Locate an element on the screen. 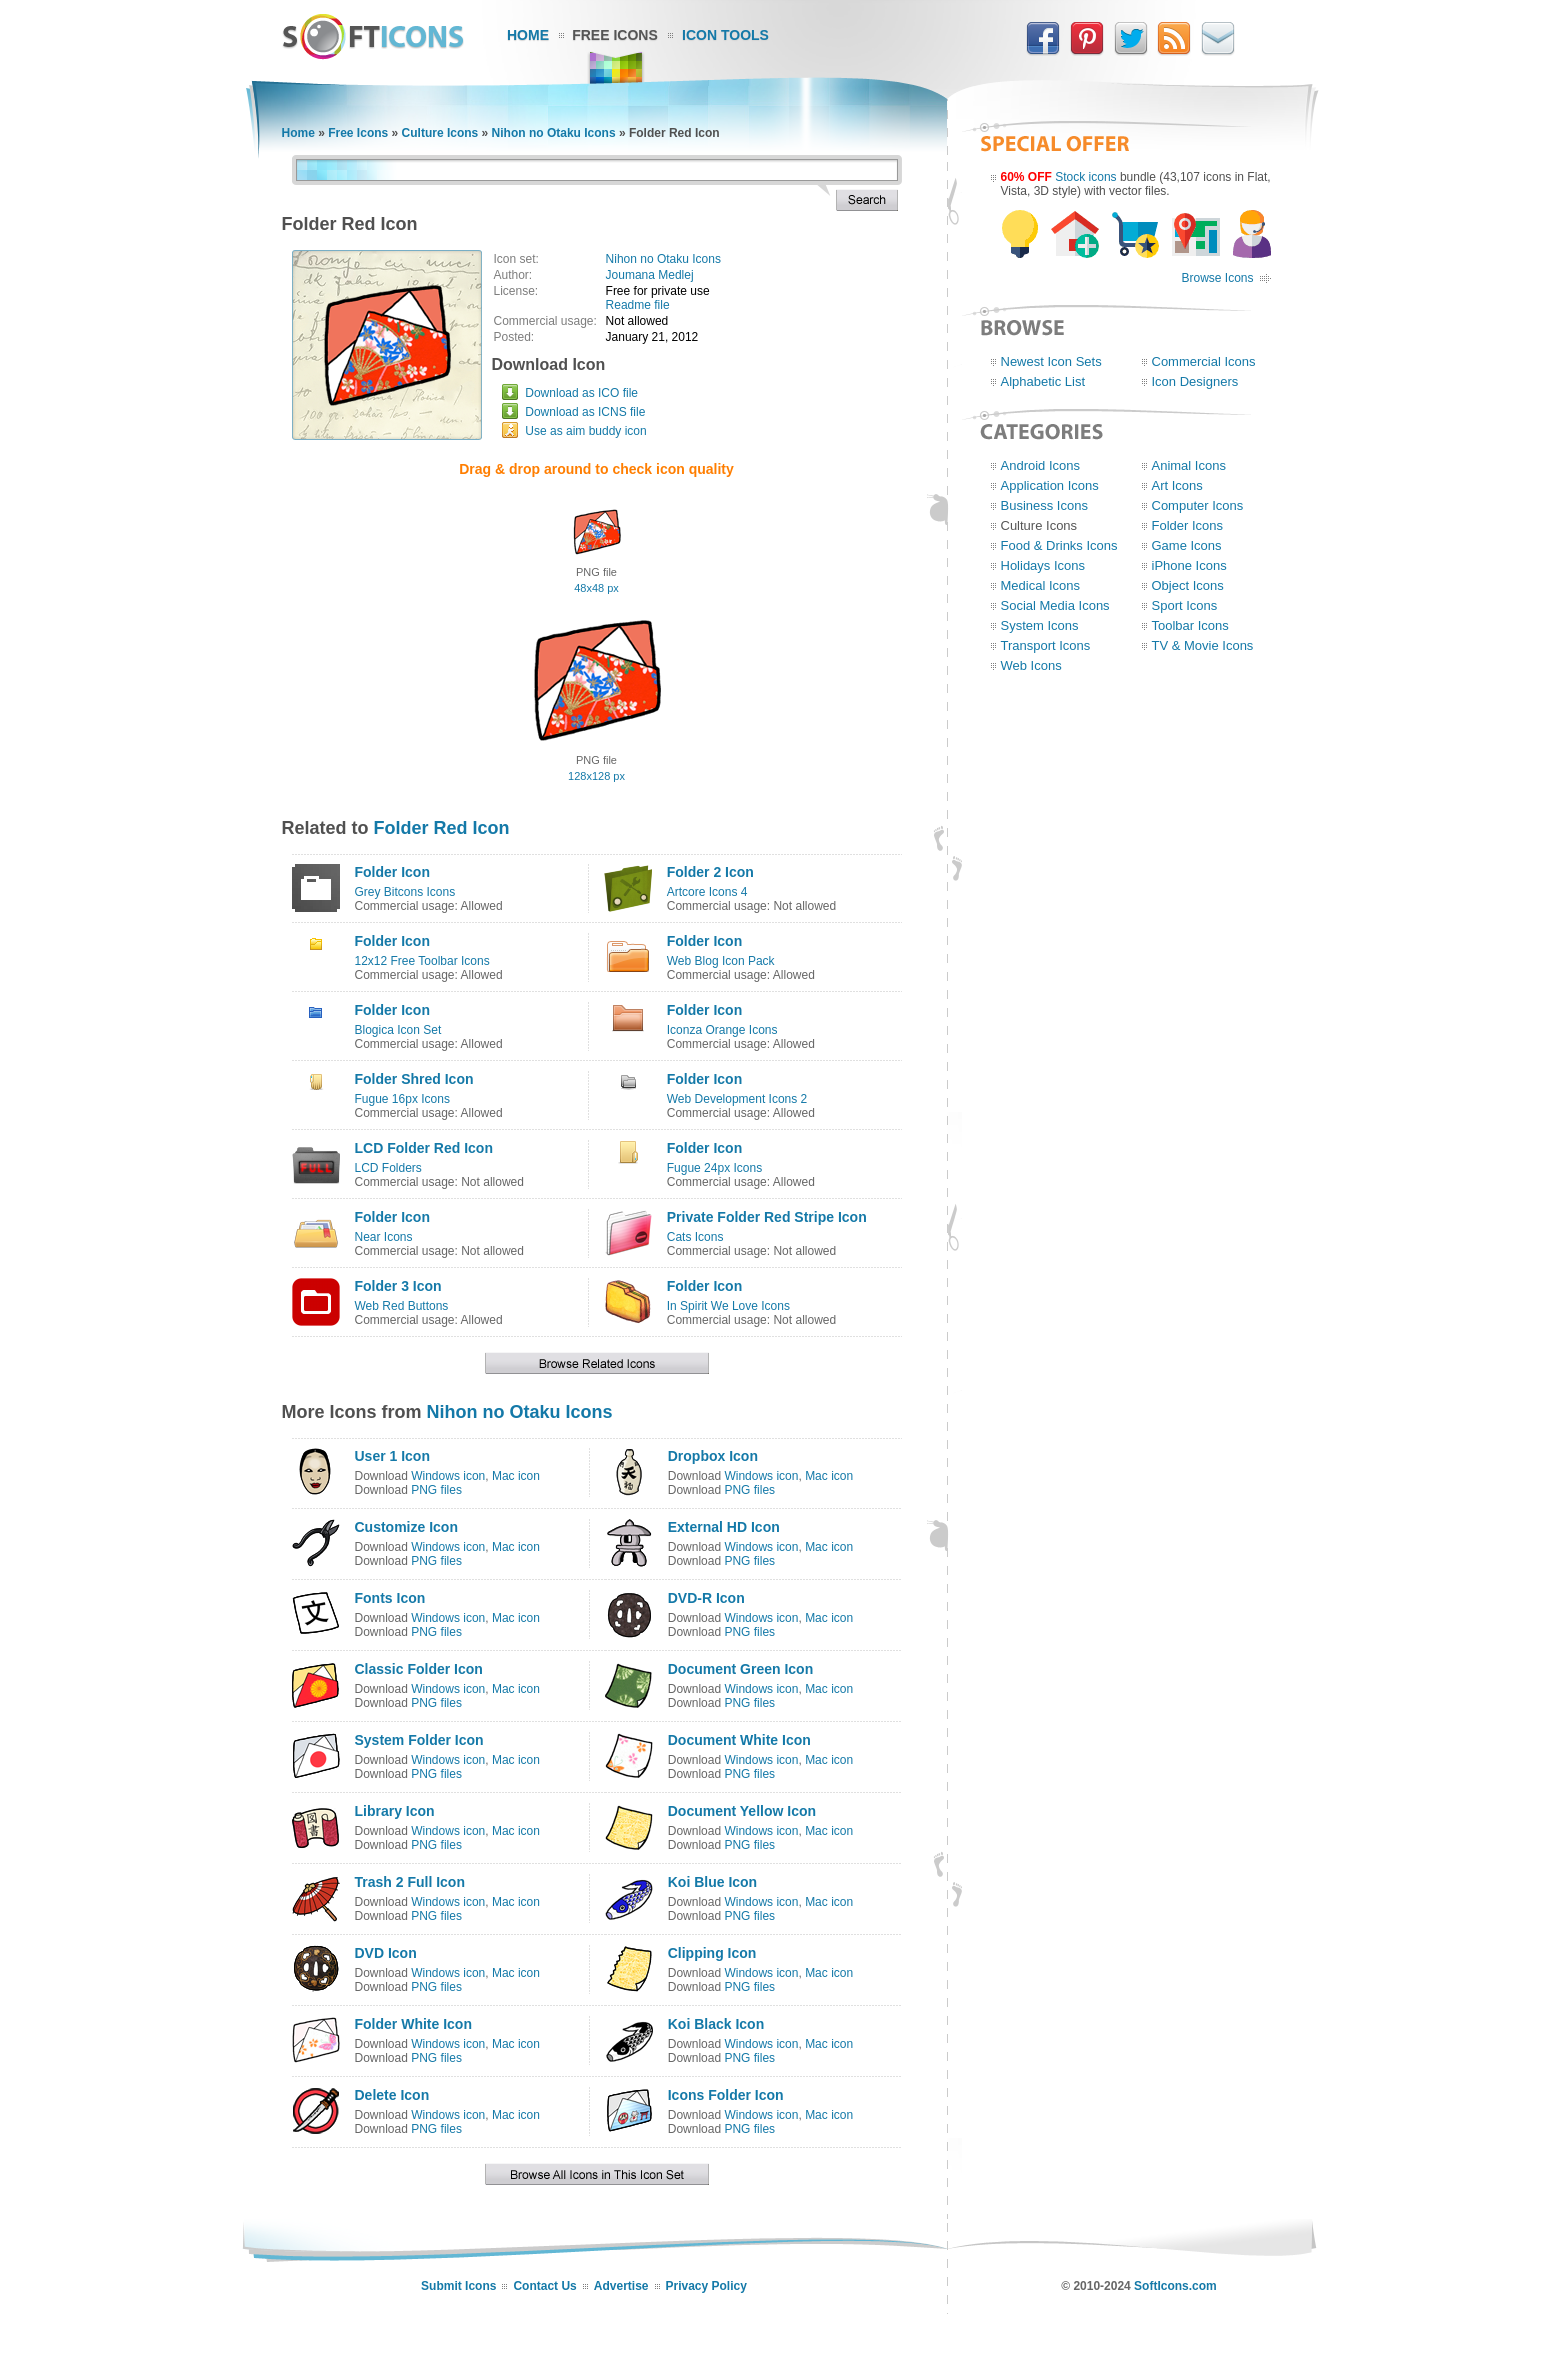 The width and height of the screenshot is (1568, 2379). Dropbox Icon is located at coordinates (713, 1456).